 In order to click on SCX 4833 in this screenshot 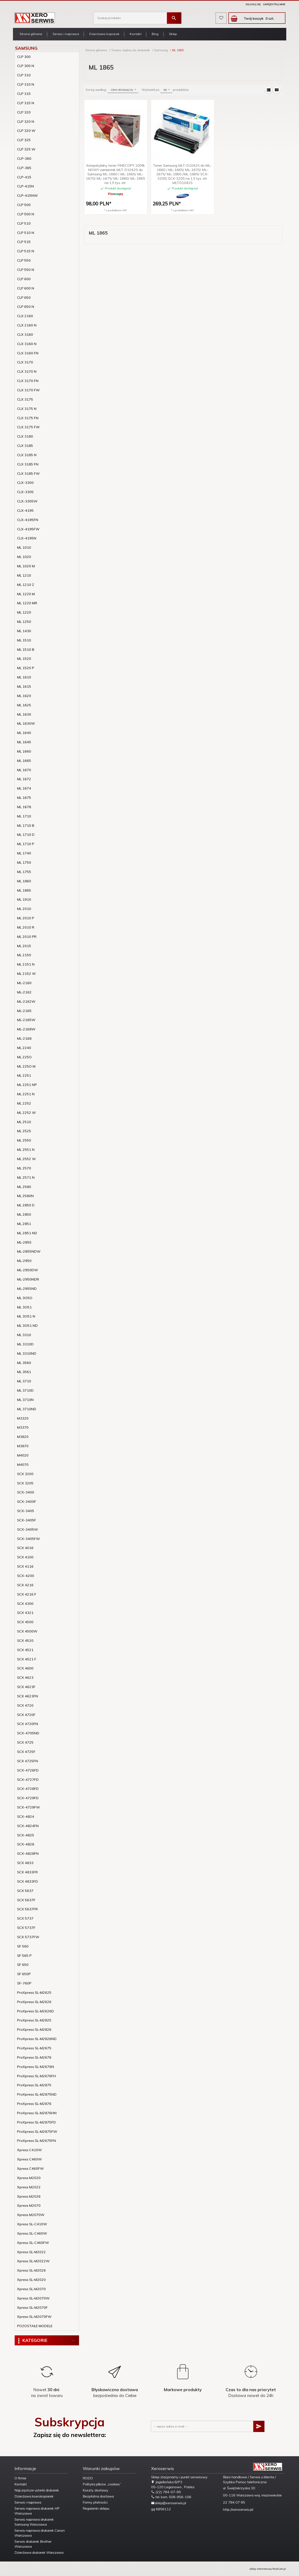, I will do `click(25, 1863)`.